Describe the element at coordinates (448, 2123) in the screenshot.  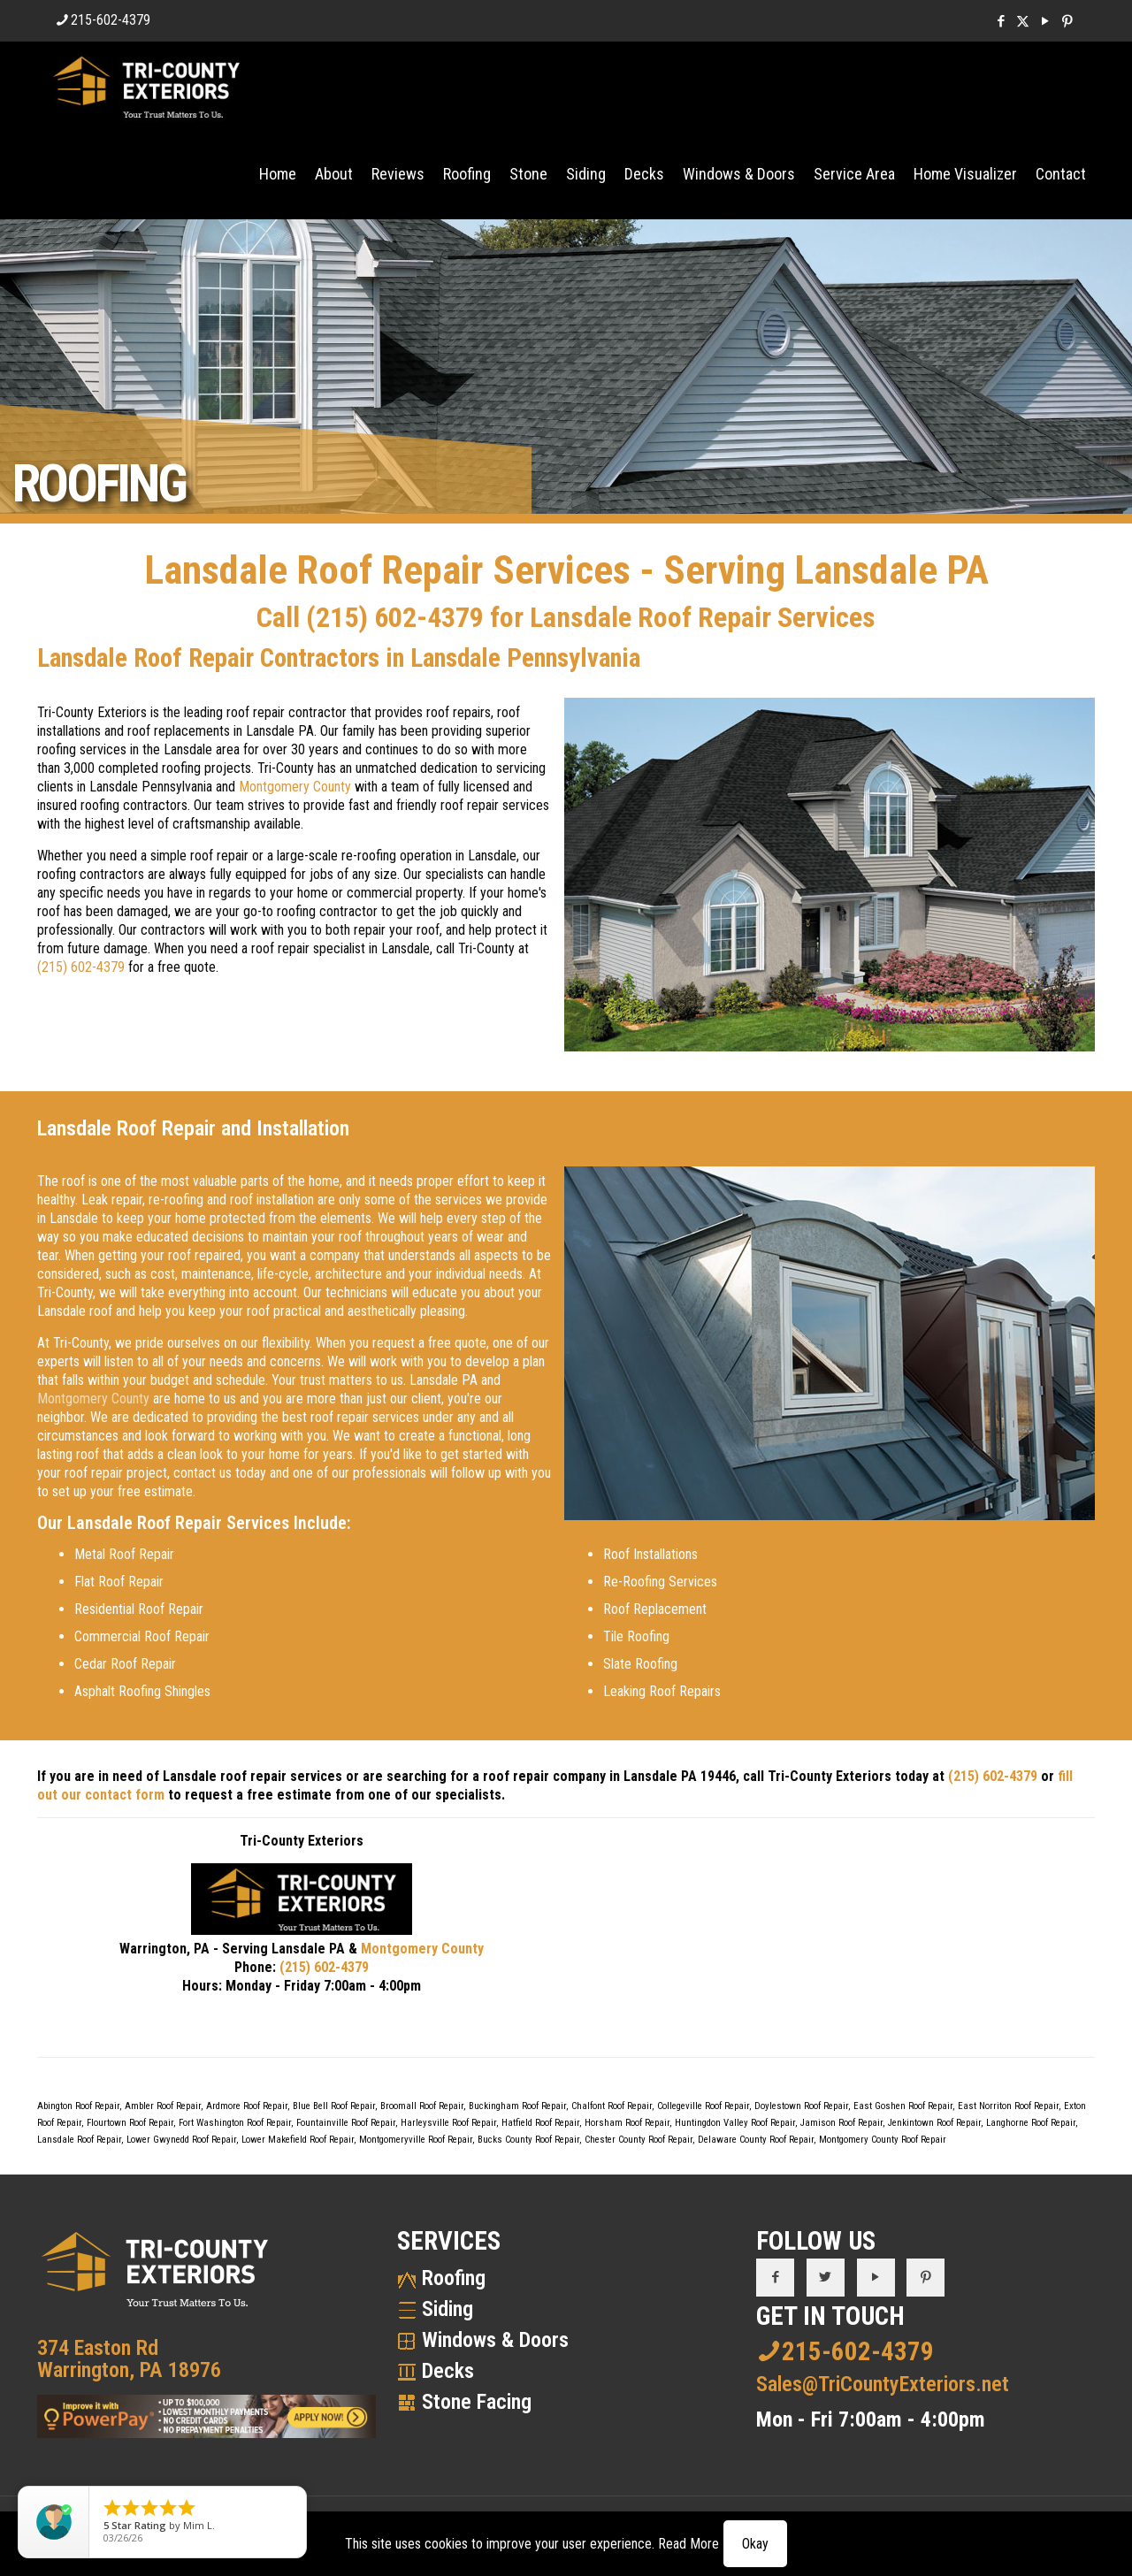
I see `Harleysville Roof Repair` at that location.